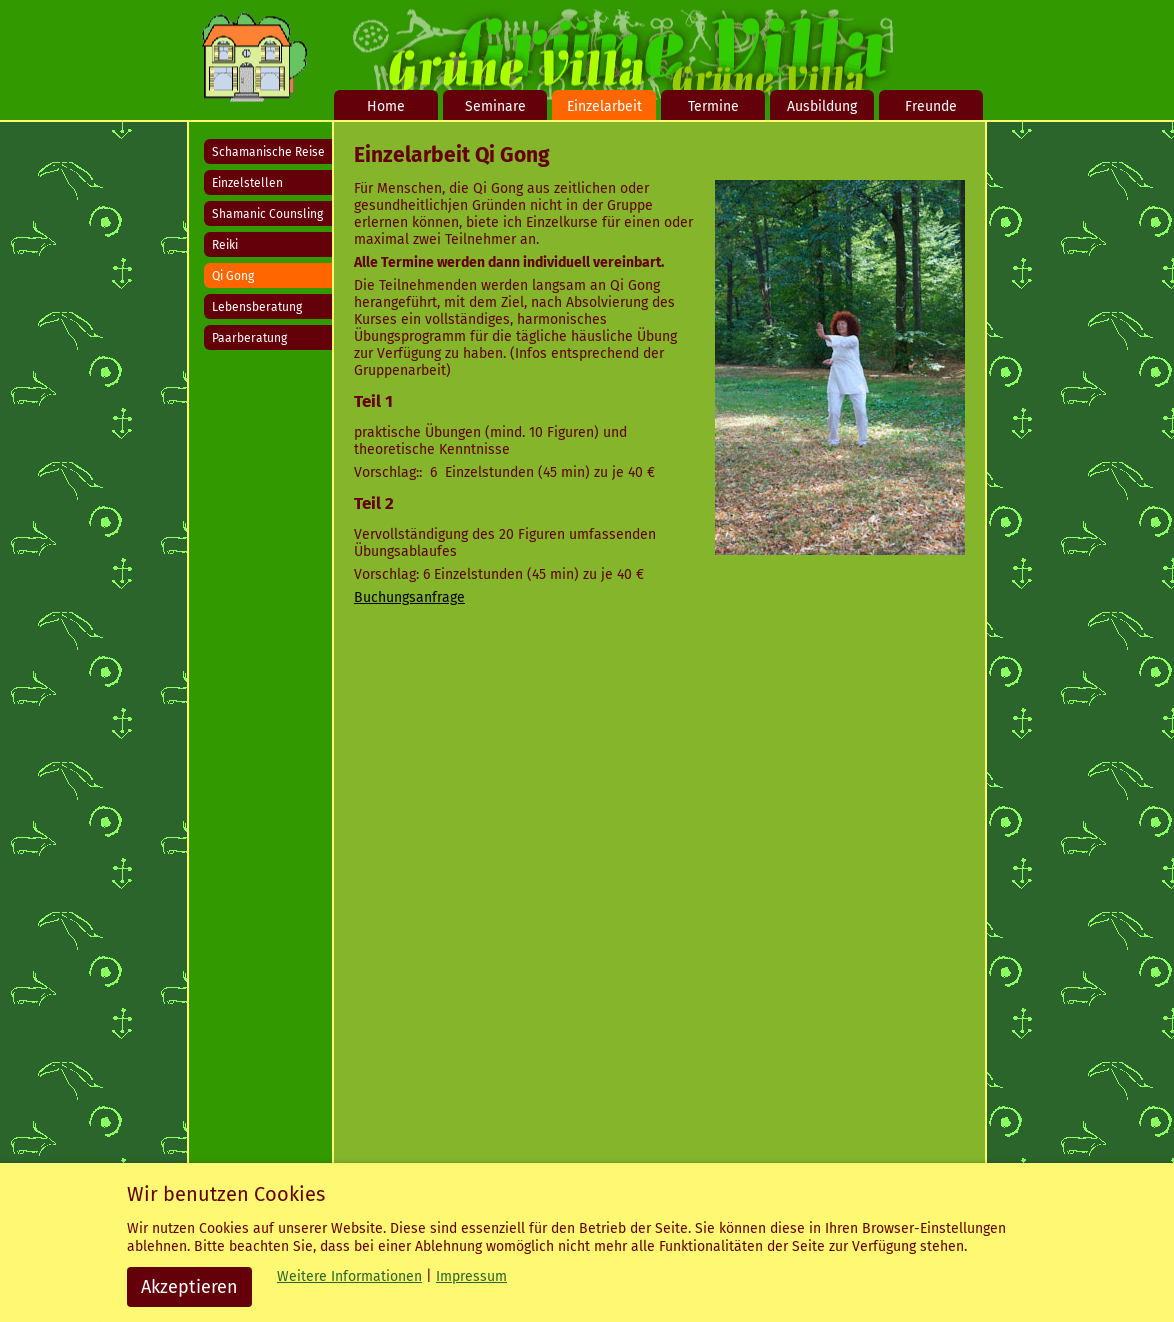 This screenshot has width=1174, height=1322. Describe the element at coordinates (495, 106) in the screenshot. I see `Seminare` at that location.